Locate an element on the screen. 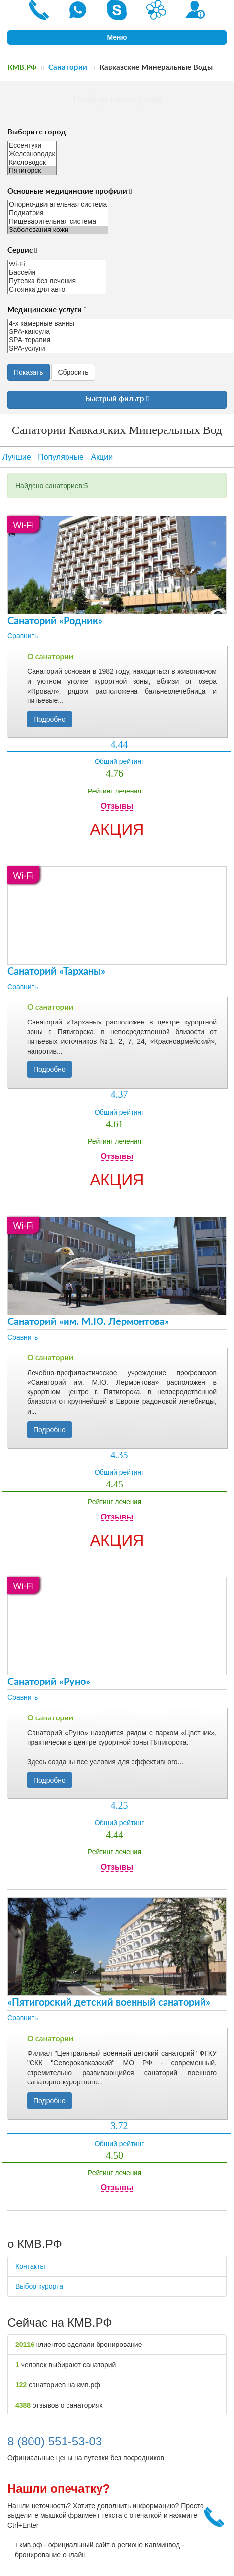  4-х камерные ванны is located at coordinates (121, 323).